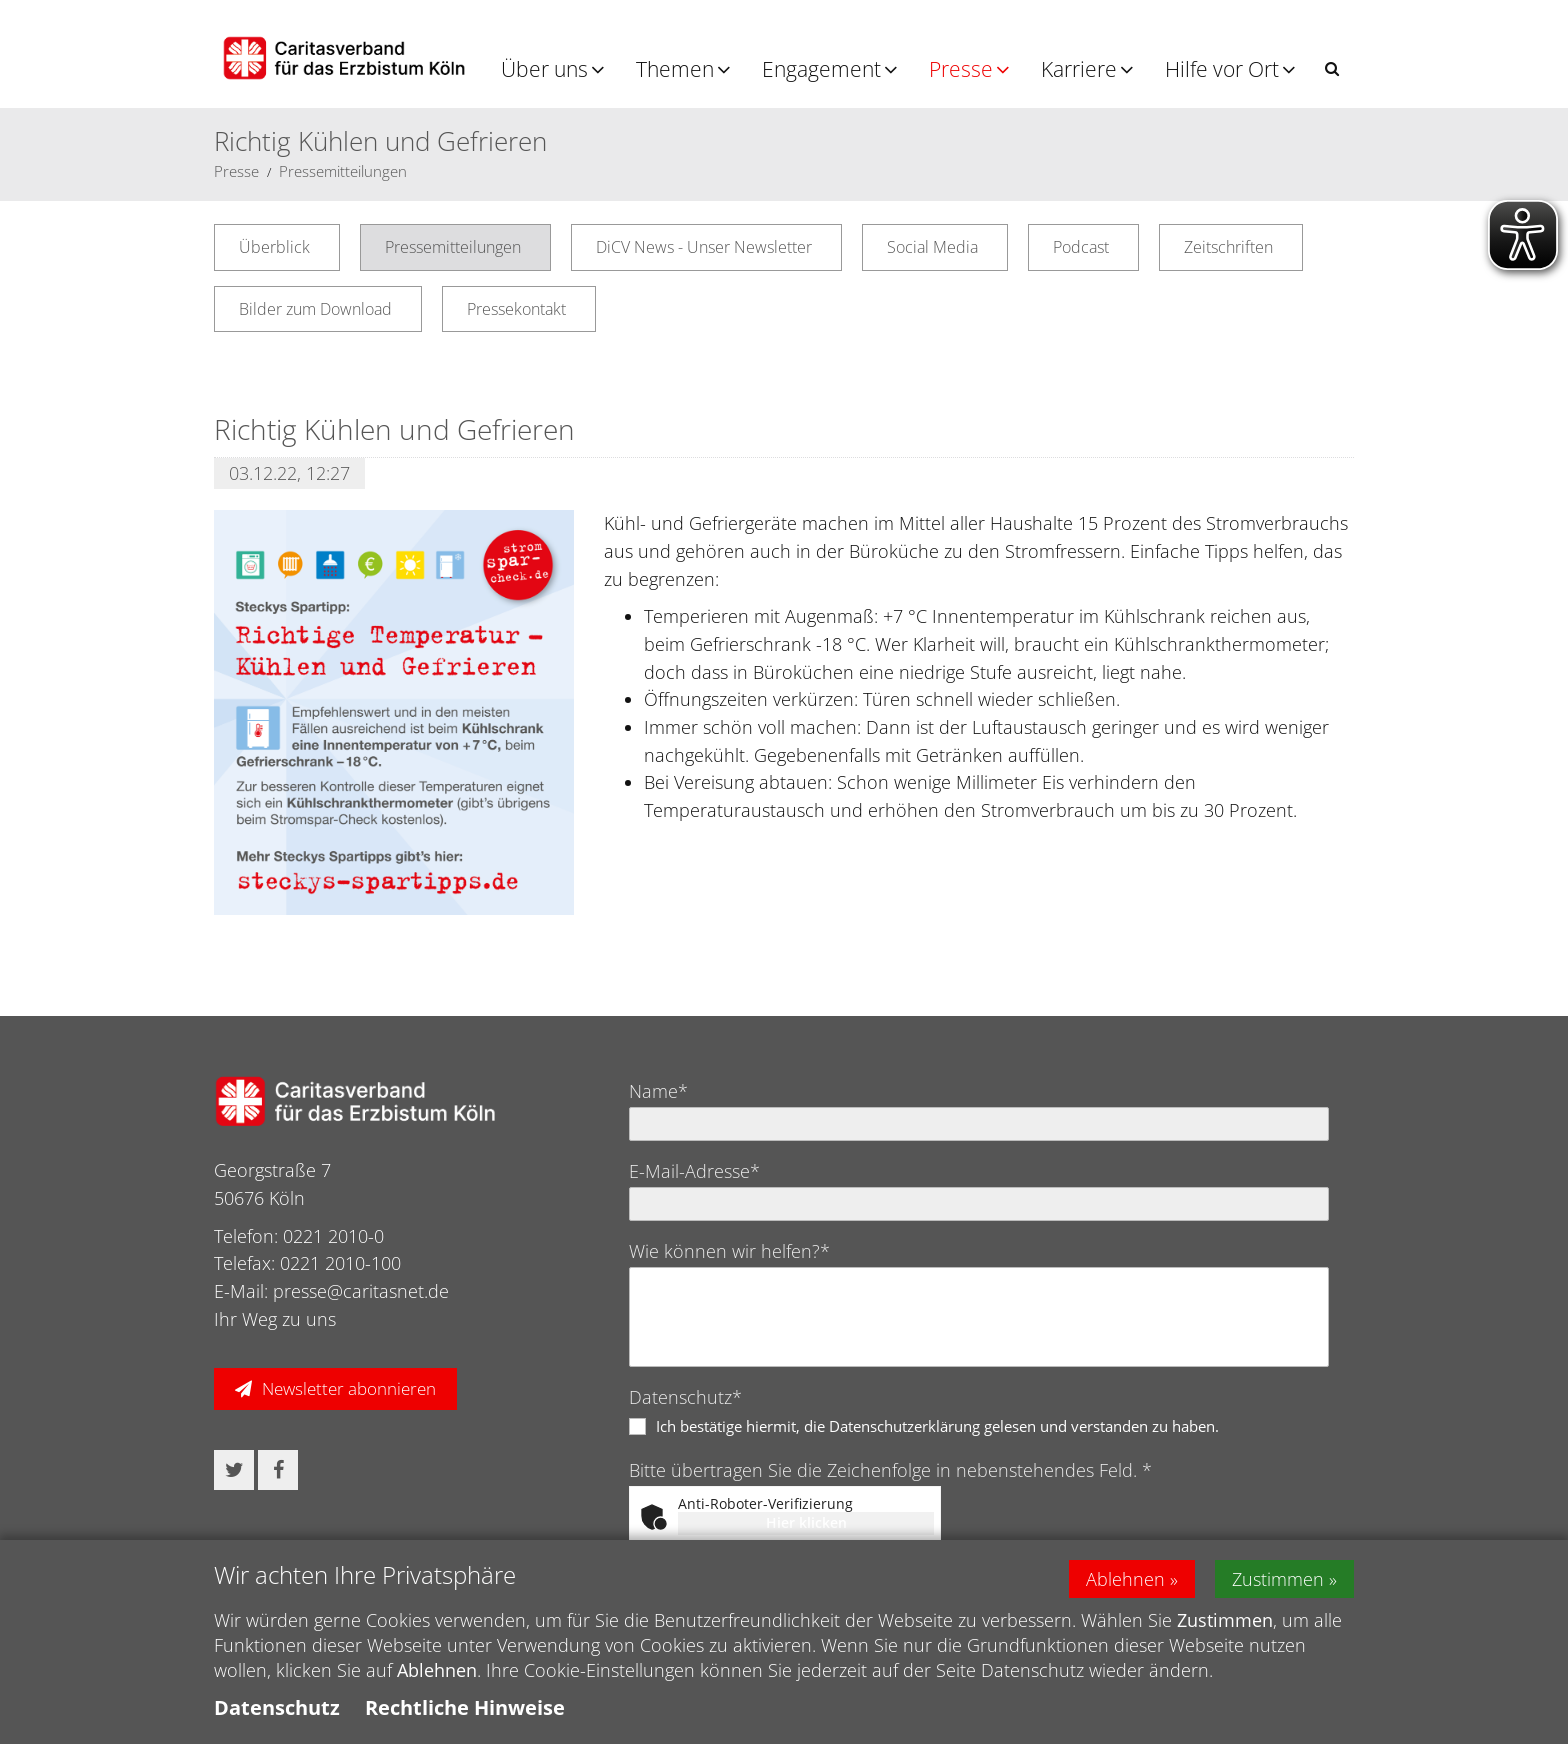 Image resolution: width=1568 pixels, height=1744 pixels. Describe the element at coordinates (277, 1707) in the screenshot. I see `Datenschutz` at that location.